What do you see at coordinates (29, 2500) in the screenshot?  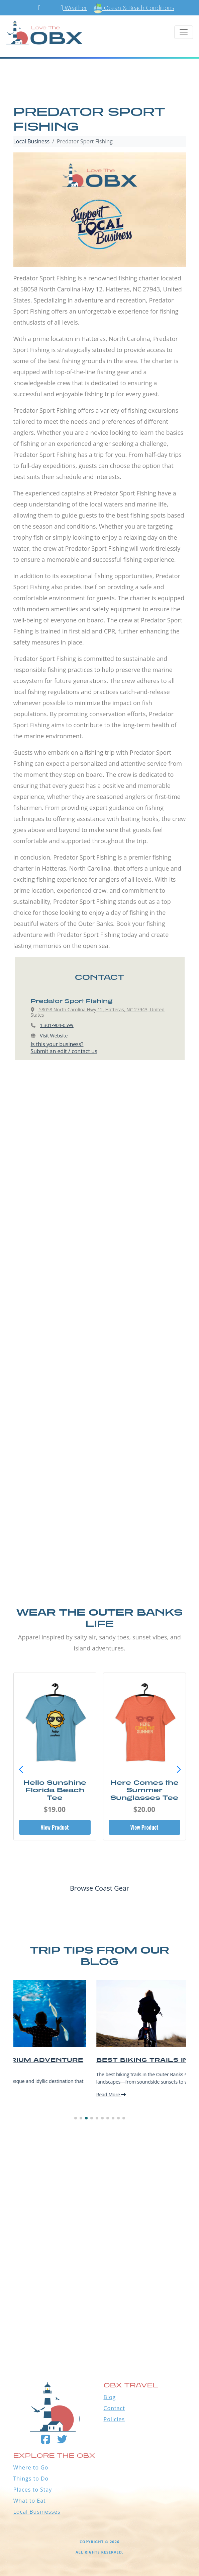 I see `What to Eat` at bounding box center [29, 2500].